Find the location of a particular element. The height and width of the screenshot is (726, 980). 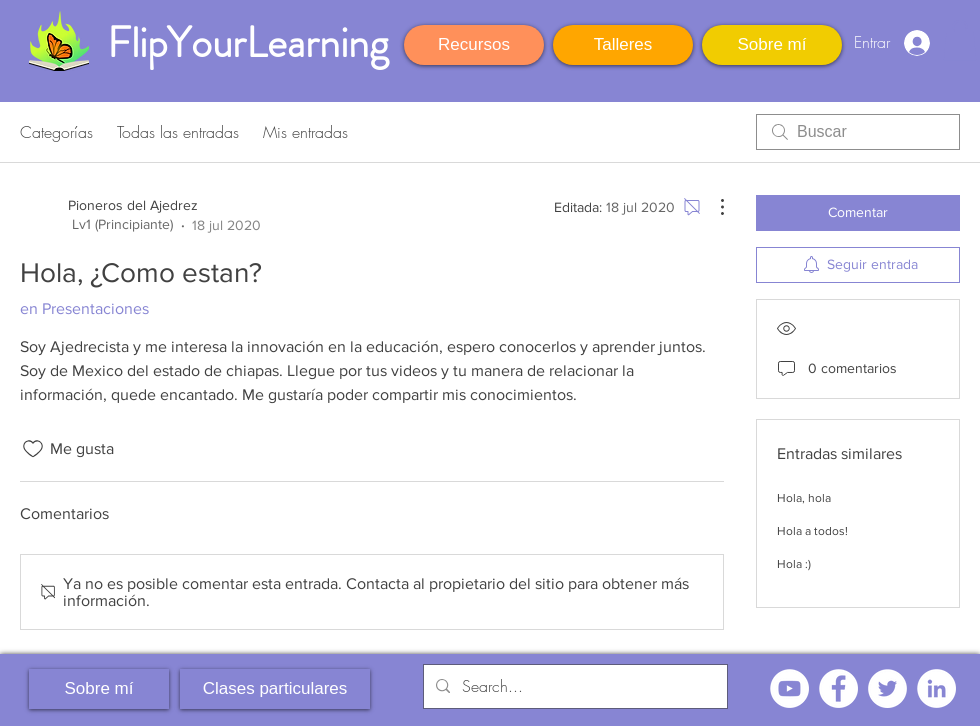

[Clases particulares] is located at coordinates (275, 689).